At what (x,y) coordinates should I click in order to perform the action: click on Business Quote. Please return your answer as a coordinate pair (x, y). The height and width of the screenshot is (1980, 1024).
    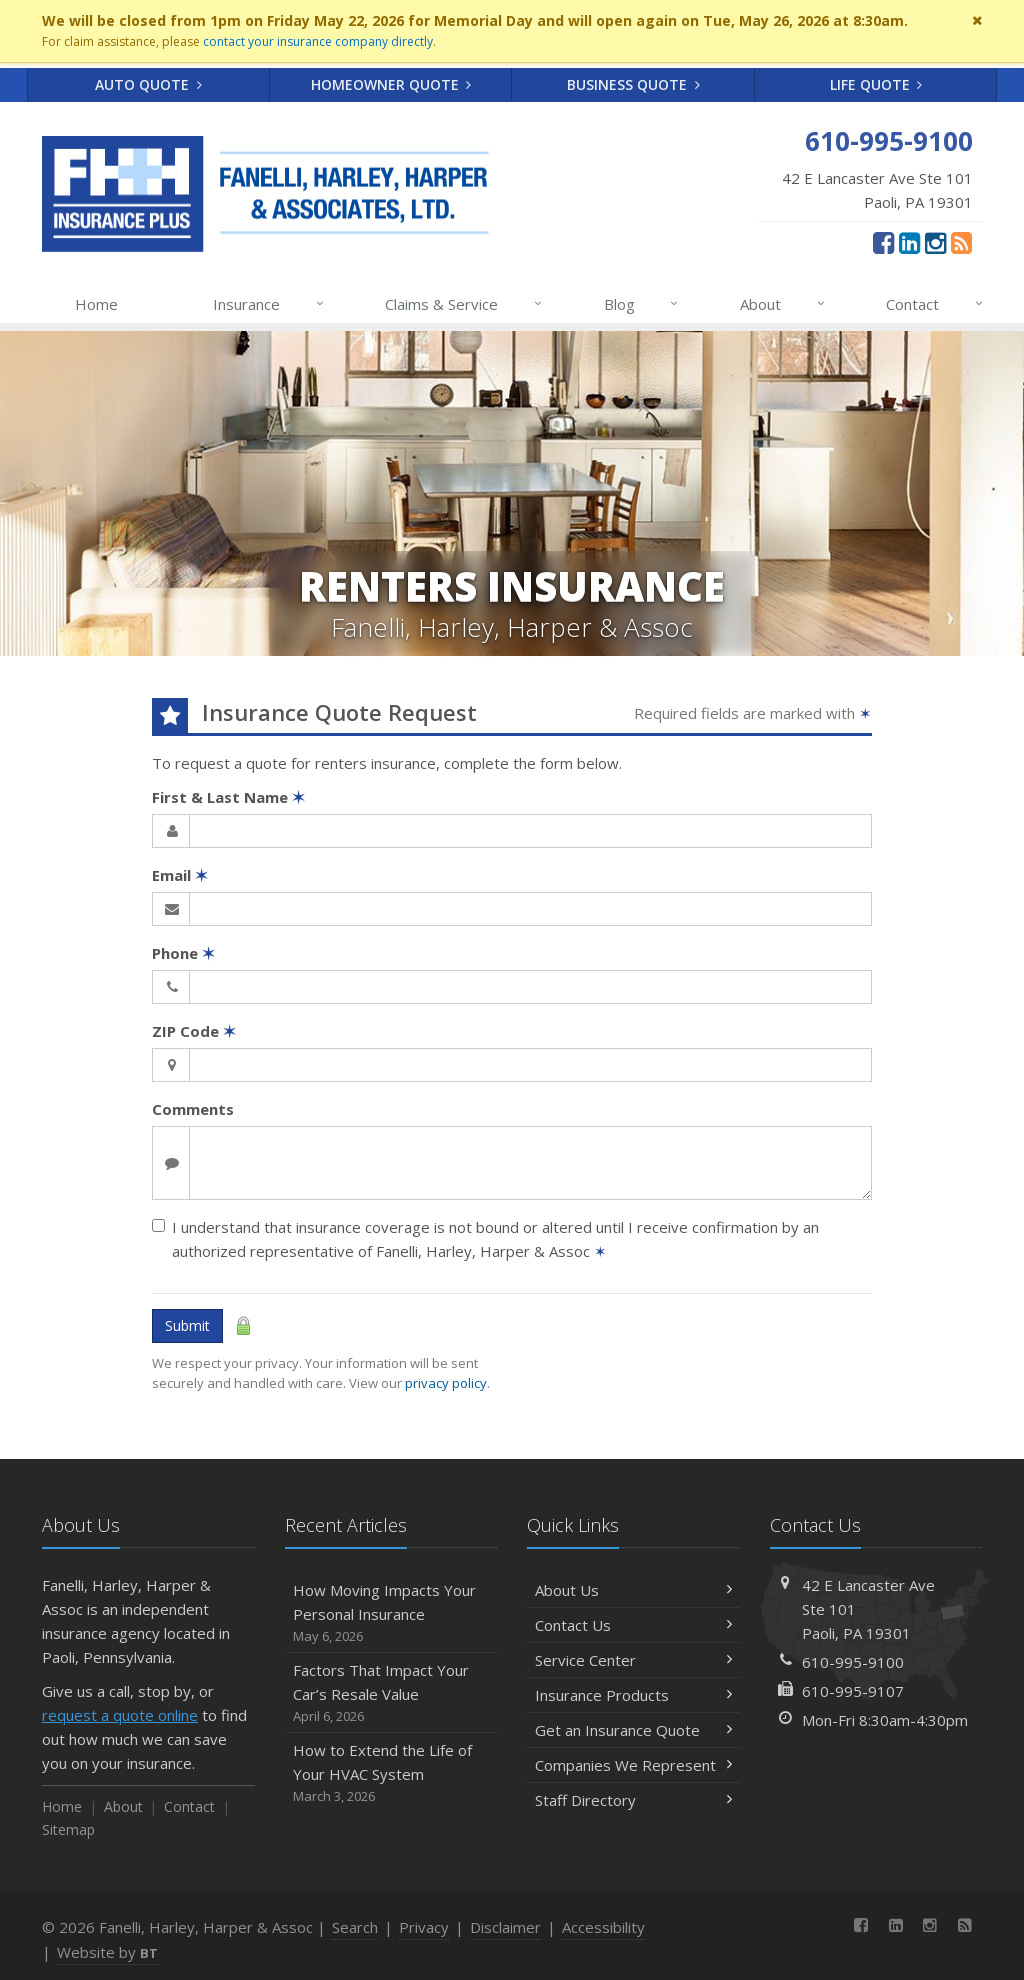
    Looking at the image, I should click on (633, 84).